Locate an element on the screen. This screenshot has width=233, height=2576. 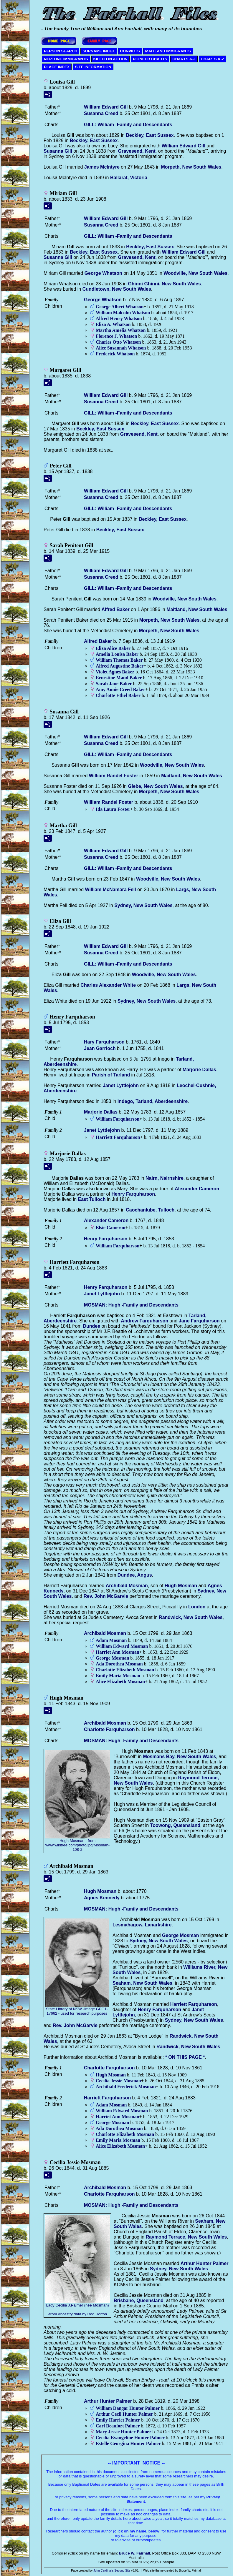
MAITLAND IMMIGRANTS is located at coordinates (168, 51).